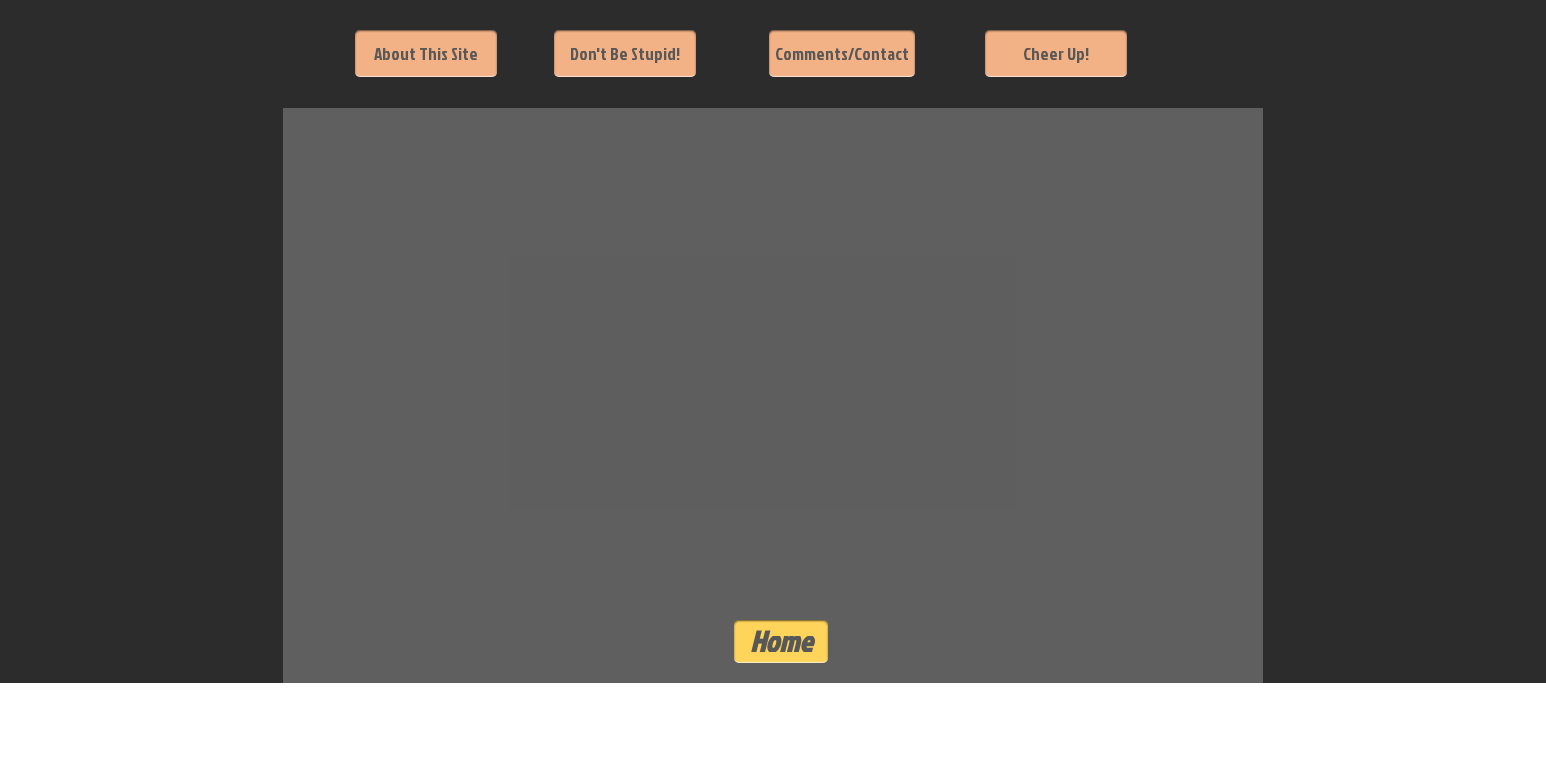 This screenshot has width=1546, height=777. I want to click on [About This Site], so click(426, 53).